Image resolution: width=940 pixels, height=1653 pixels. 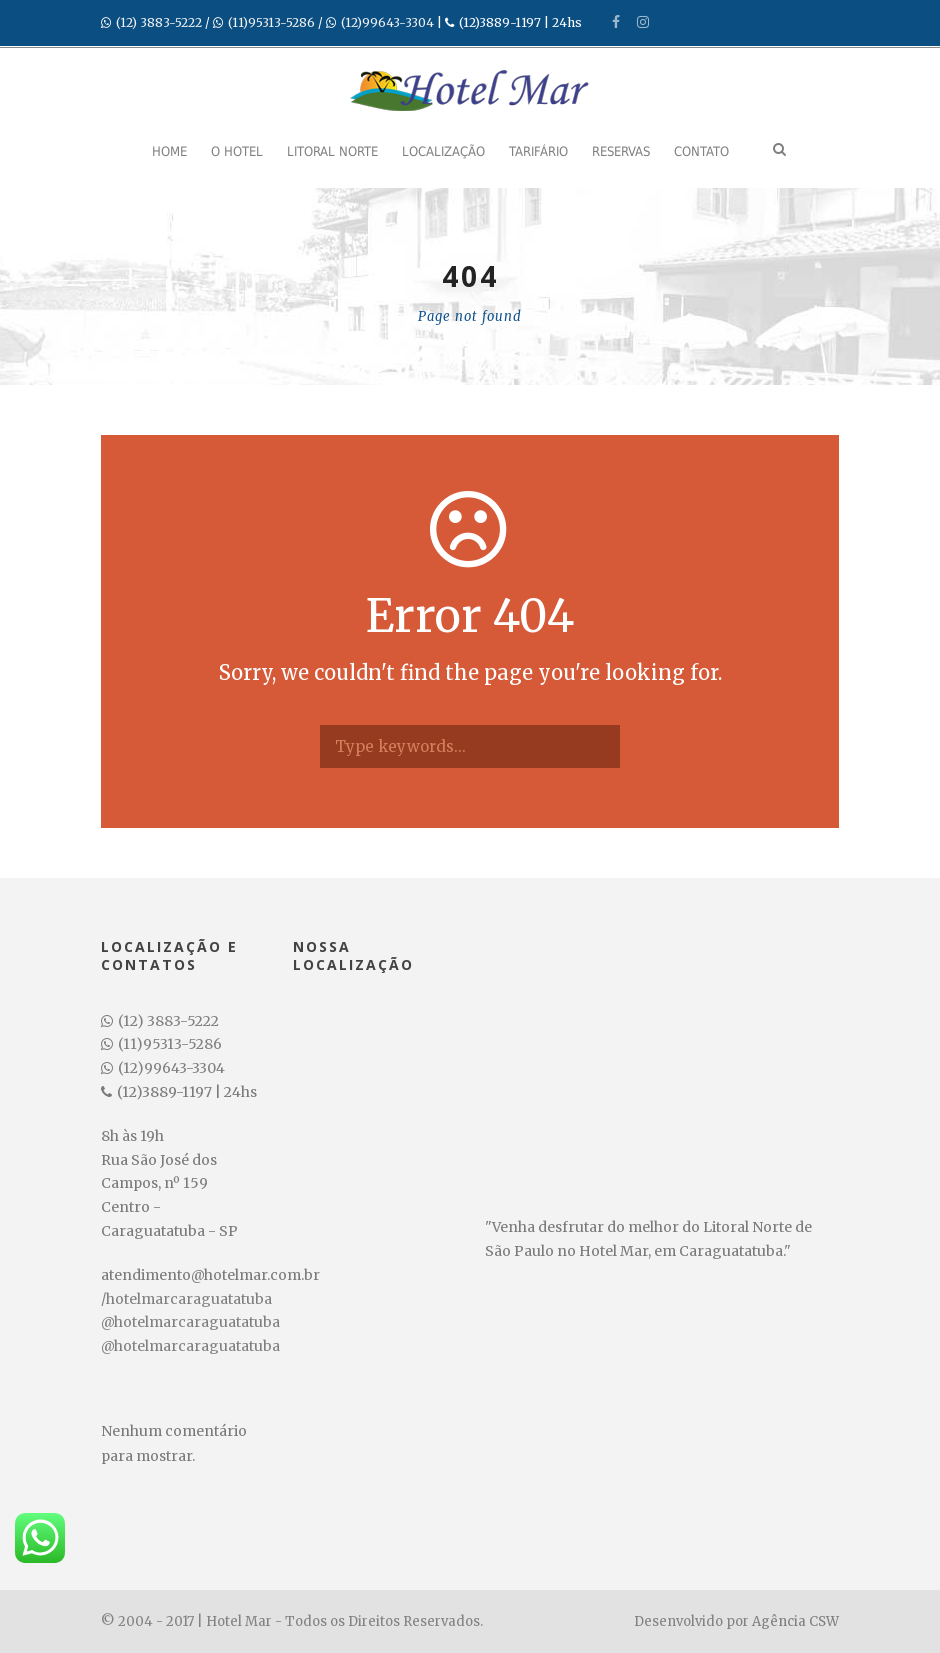 I want to click on Pesquisar disponibilidade, so click(x=208, y=1625).